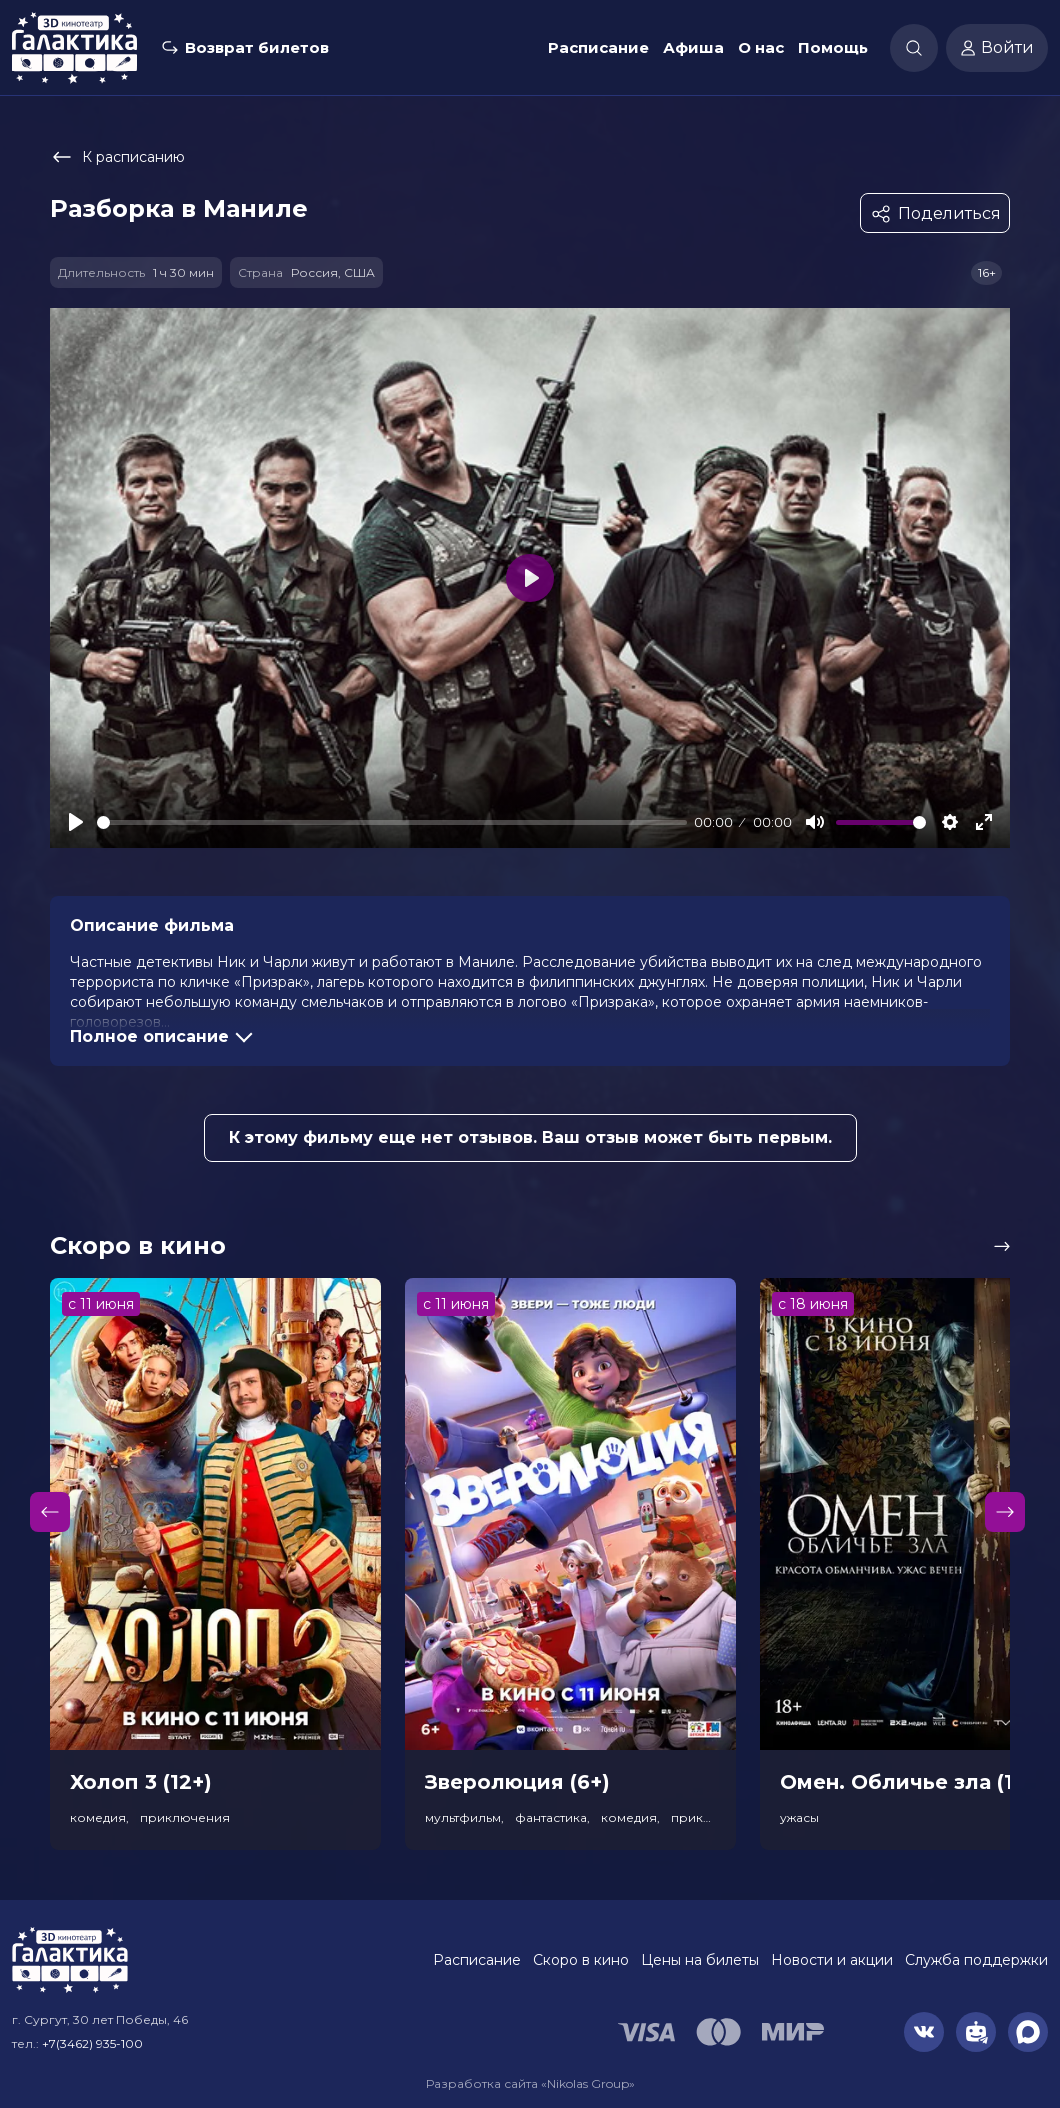  What do you see at coordinates (76, 822) in the screenshot?
I see `[Play]` at bounding box center [76, 822].